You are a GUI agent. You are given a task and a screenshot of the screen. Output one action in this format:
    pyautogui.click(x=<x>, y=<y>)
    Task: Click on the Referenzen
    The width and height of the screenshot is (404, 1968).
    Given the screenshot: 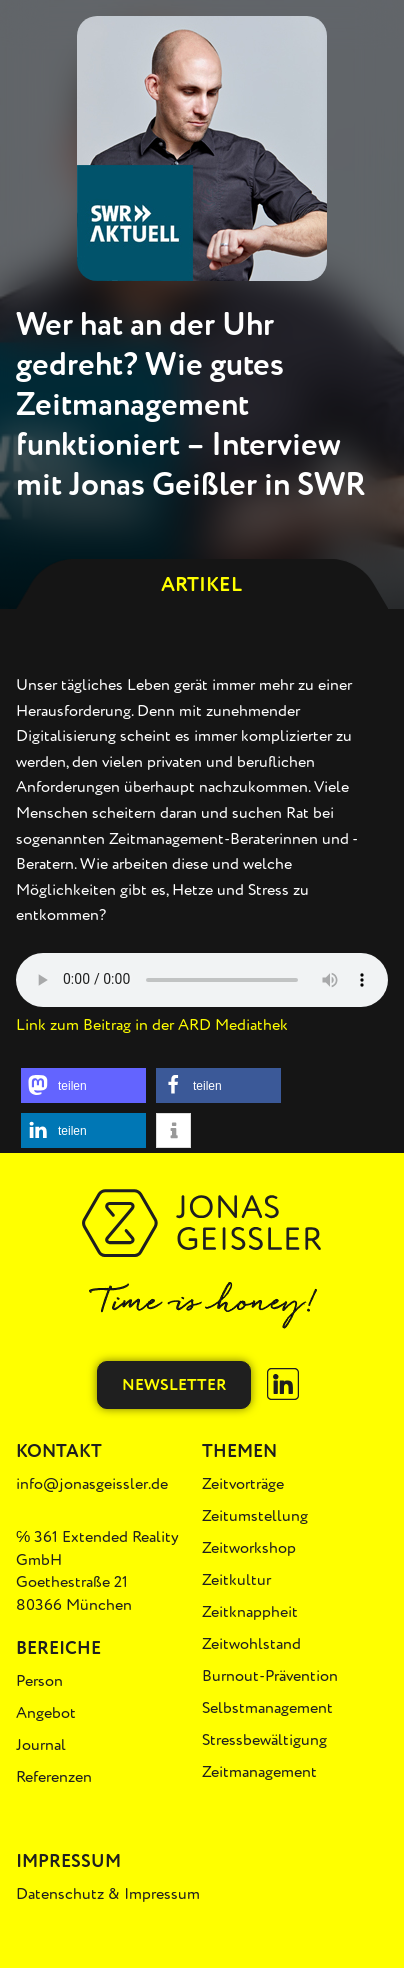 What is the action you would take?
    pyautogui.click(x=54, y=1777)
    